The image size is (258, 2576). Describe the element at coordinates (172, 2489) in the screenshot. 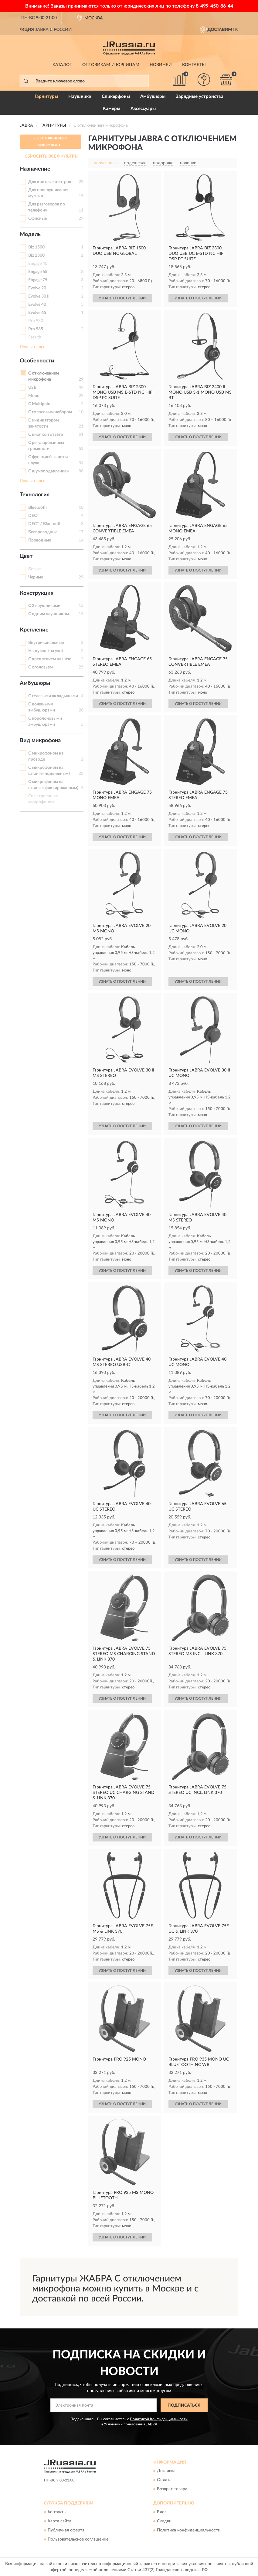

I see `Возврат товара` at that location.